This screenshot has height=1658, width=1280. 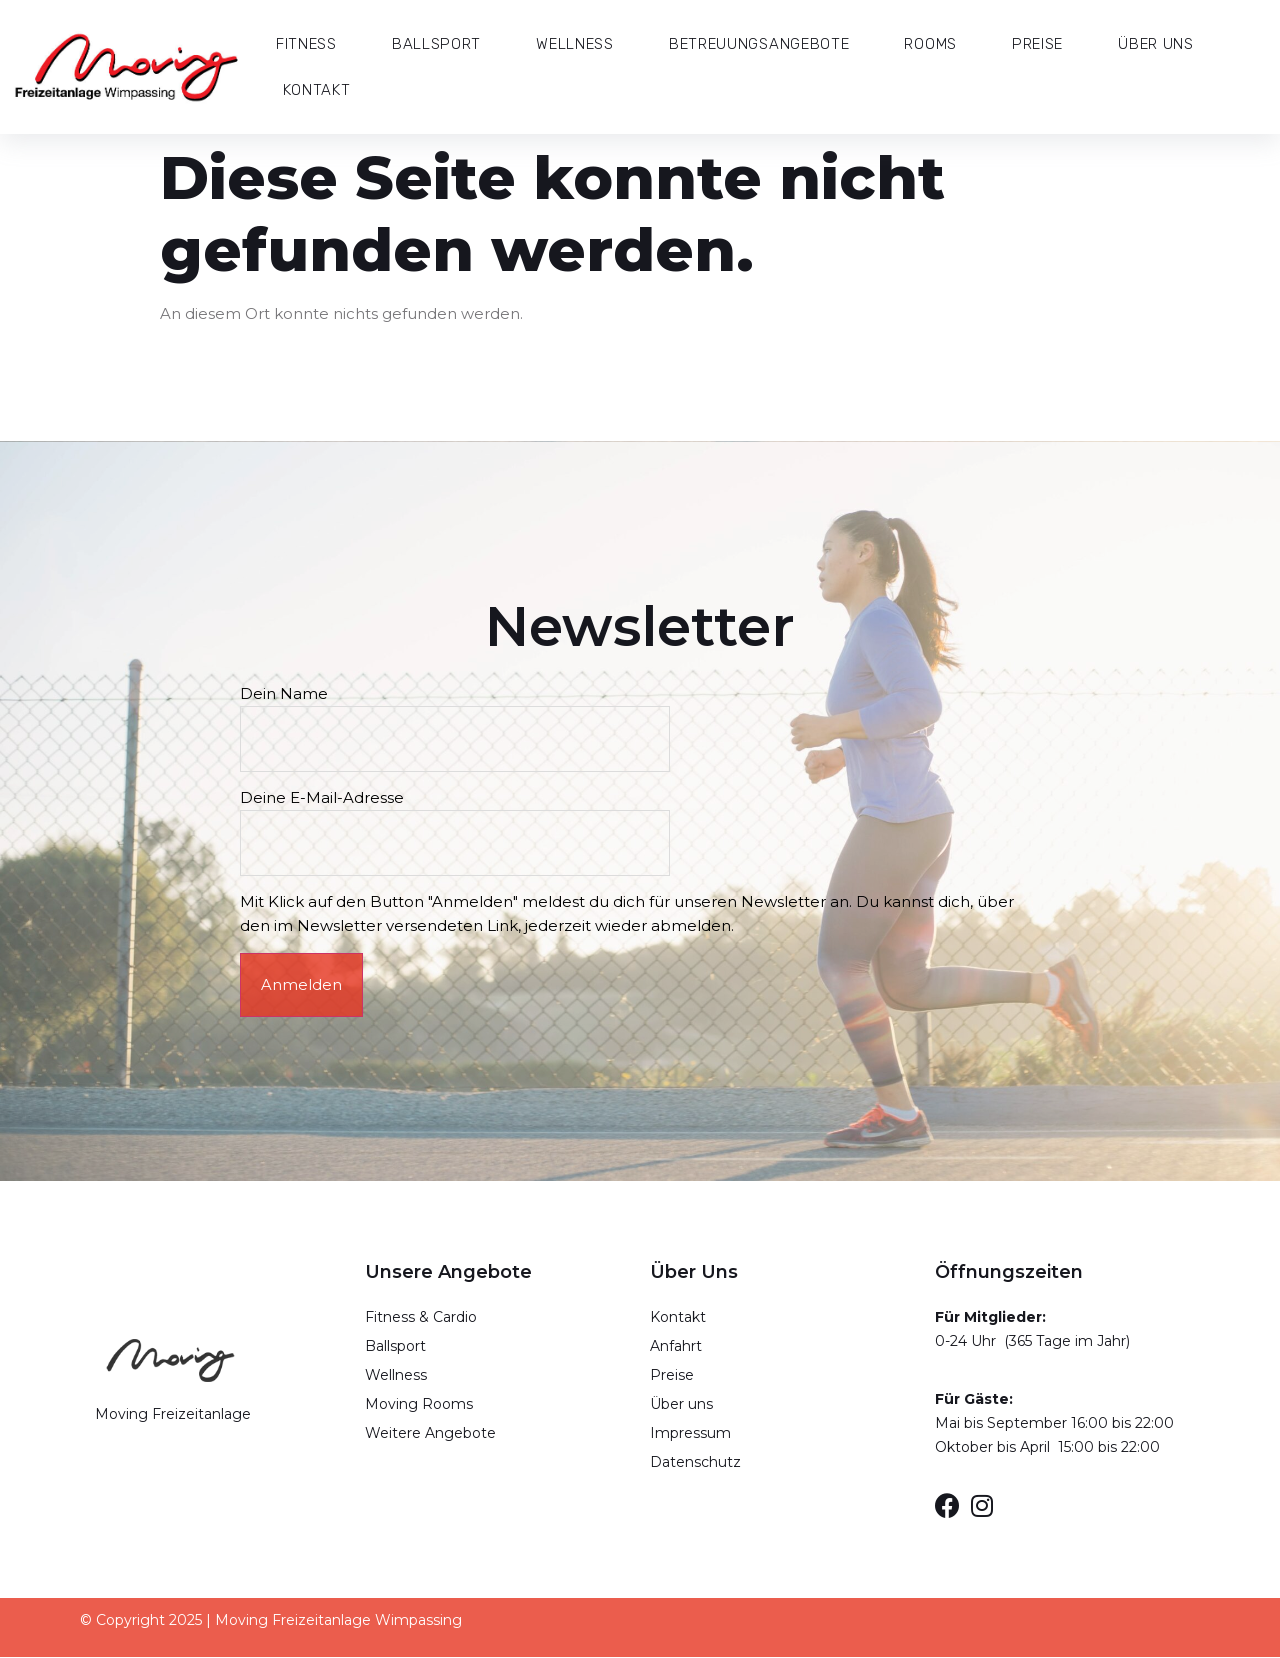 I want to click on Über Uns, so click(x=1156, y=44).